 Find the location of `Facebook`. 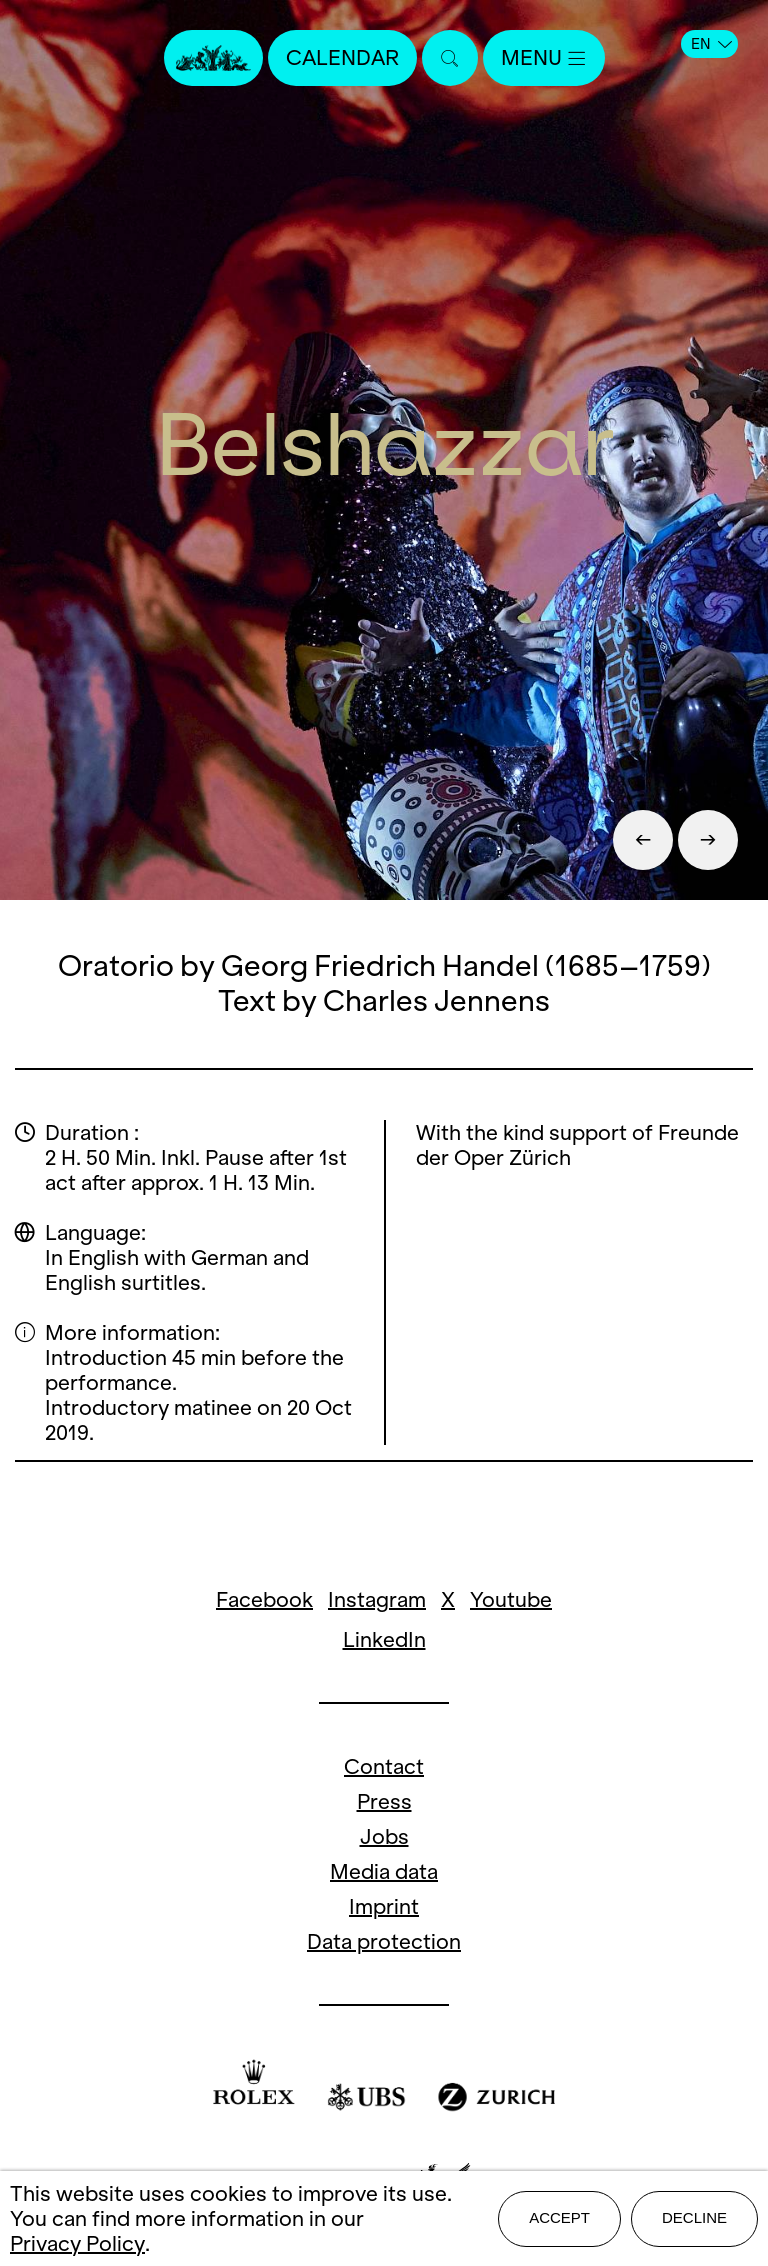

Facebook is located at coordinates (264, 1599).